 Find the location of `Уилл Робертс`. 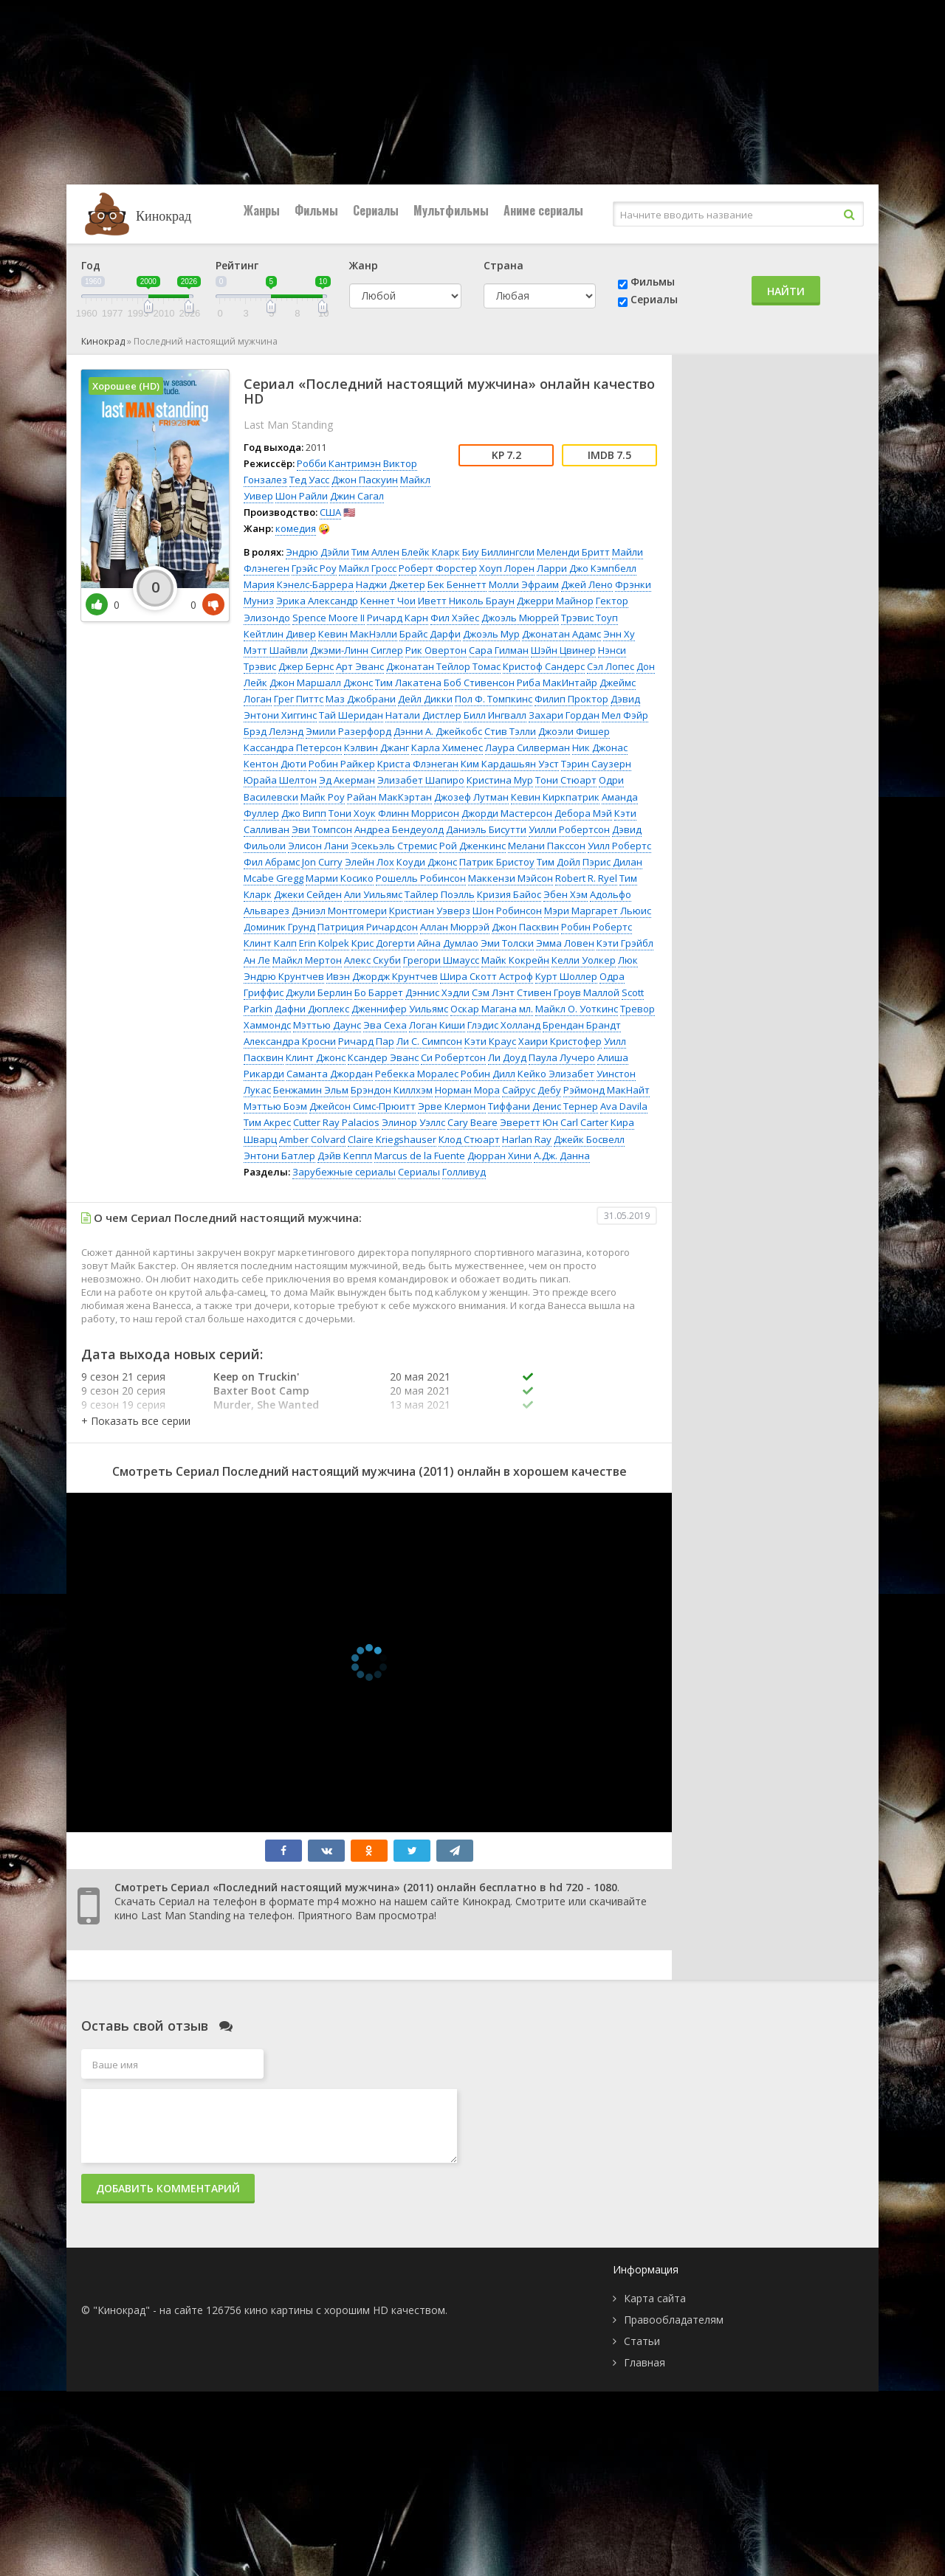

Уилл Робертс is located at coordinates (619, 845).